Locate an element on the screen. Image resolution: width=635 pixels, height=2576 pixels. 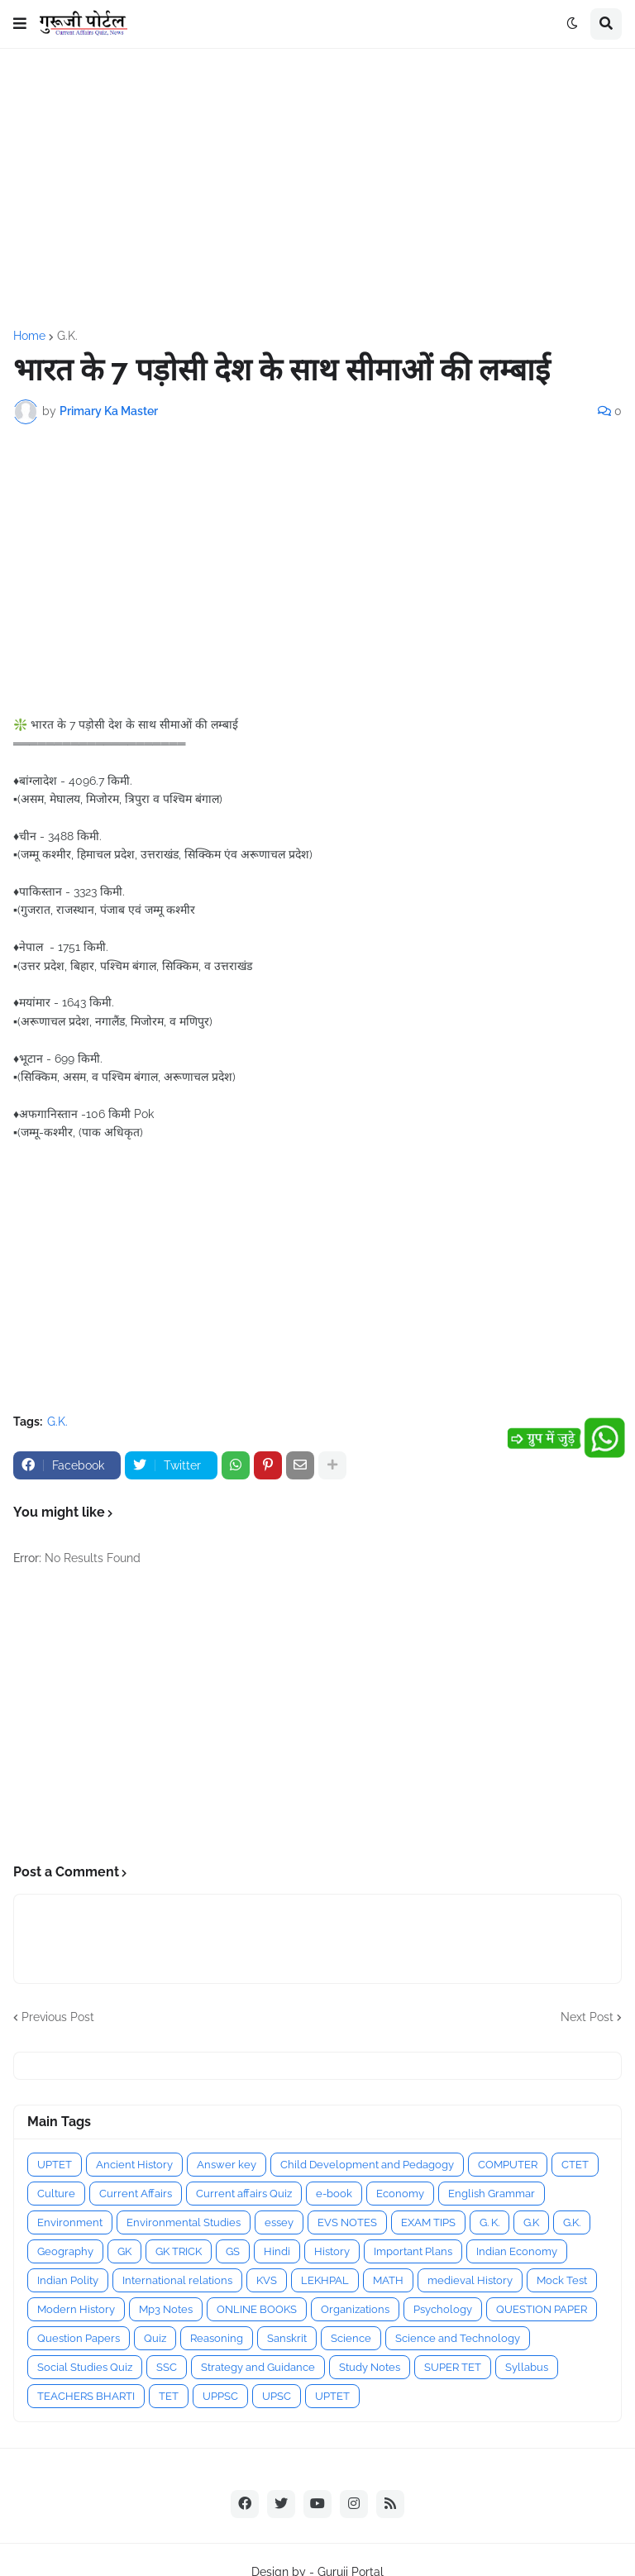
GS is located at coordinates (233, 2251).